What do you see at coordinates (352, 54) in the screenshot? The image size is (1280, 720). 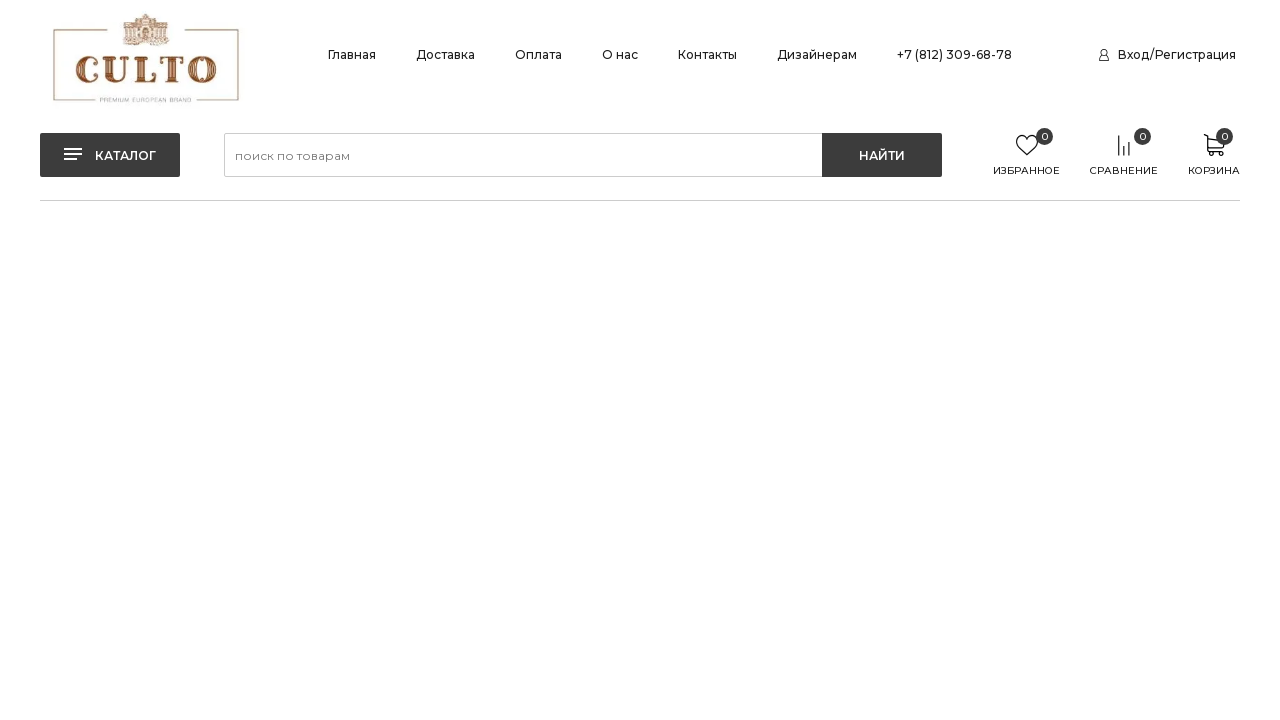 I see `Главная` at bounding box center [352, 54].